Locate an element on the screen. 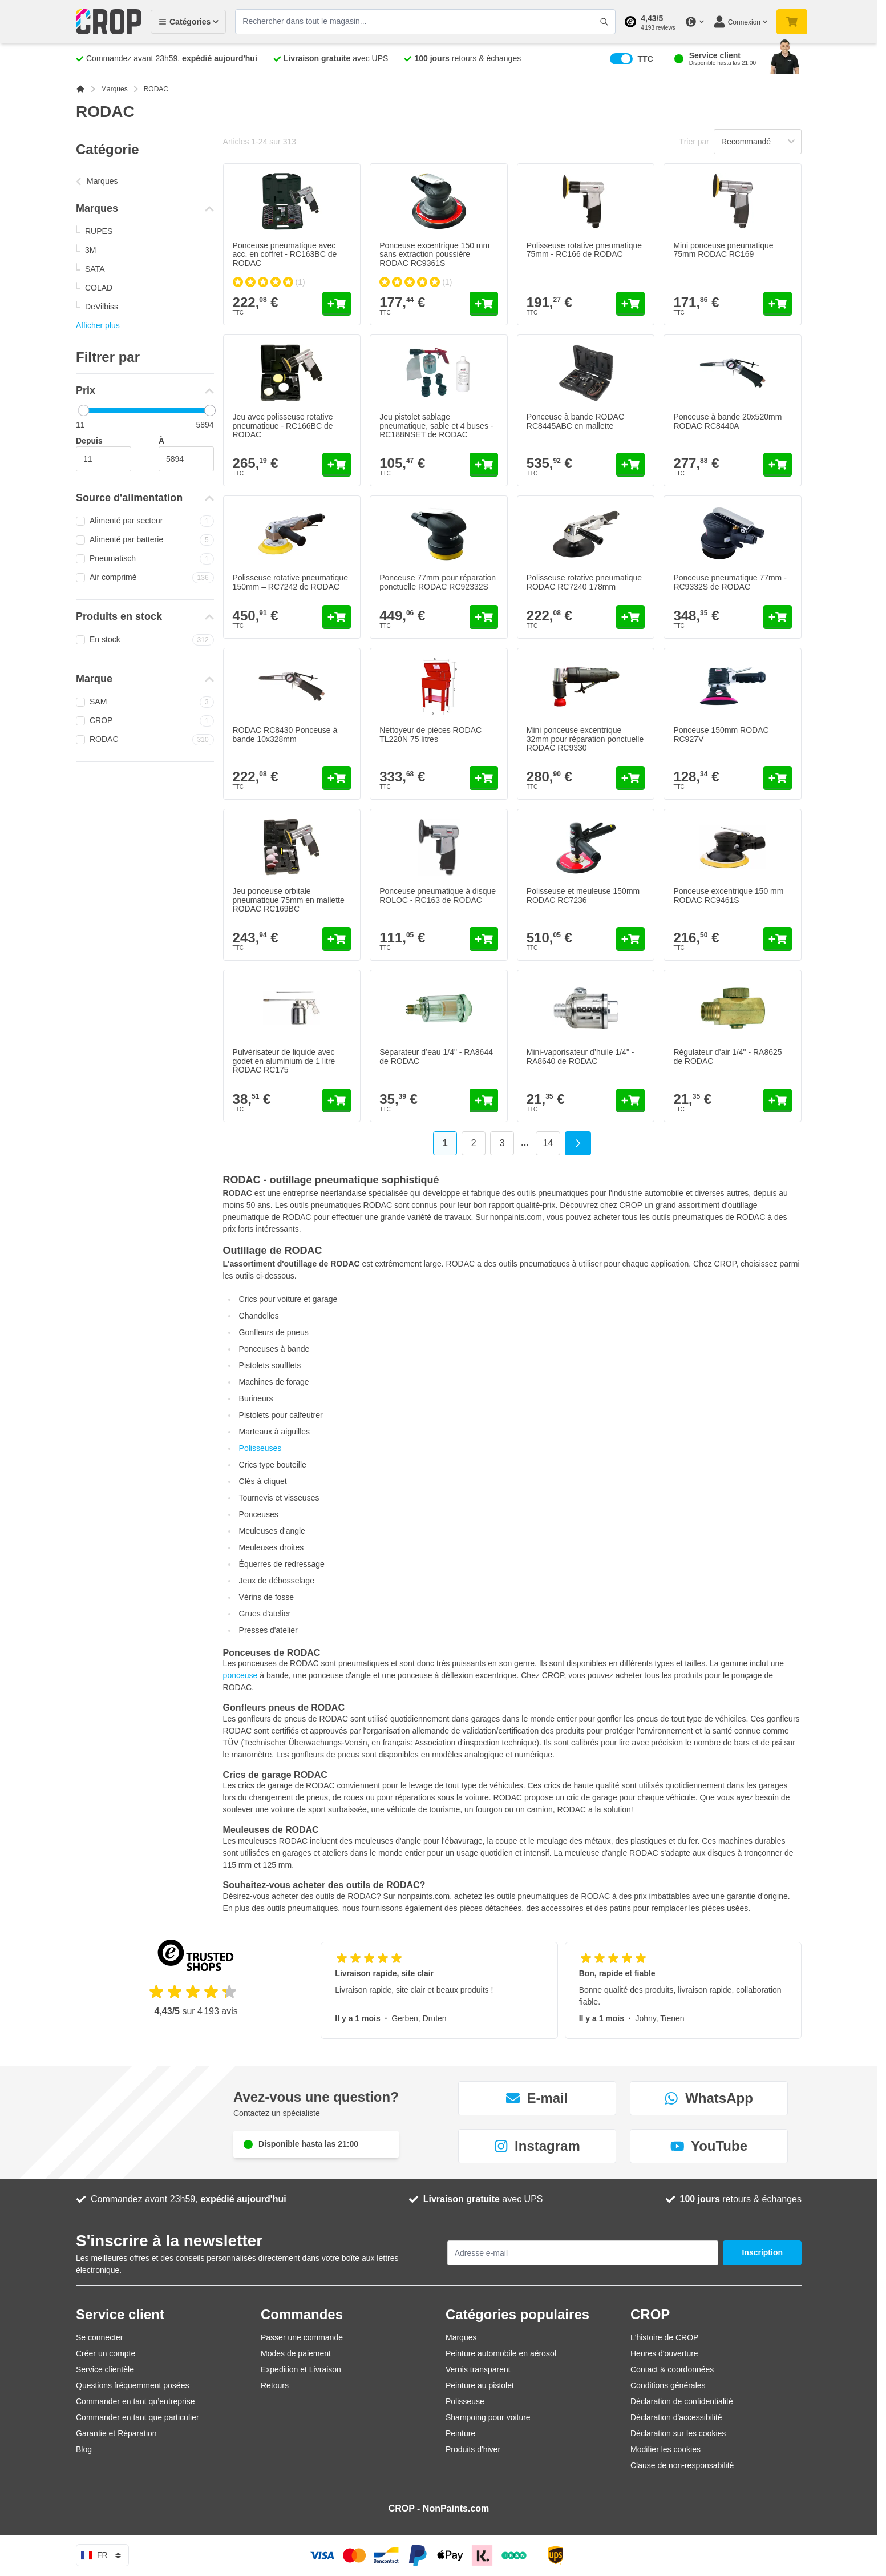 The image size is (886, 2576). SAM is located at coordinates (145, 702).